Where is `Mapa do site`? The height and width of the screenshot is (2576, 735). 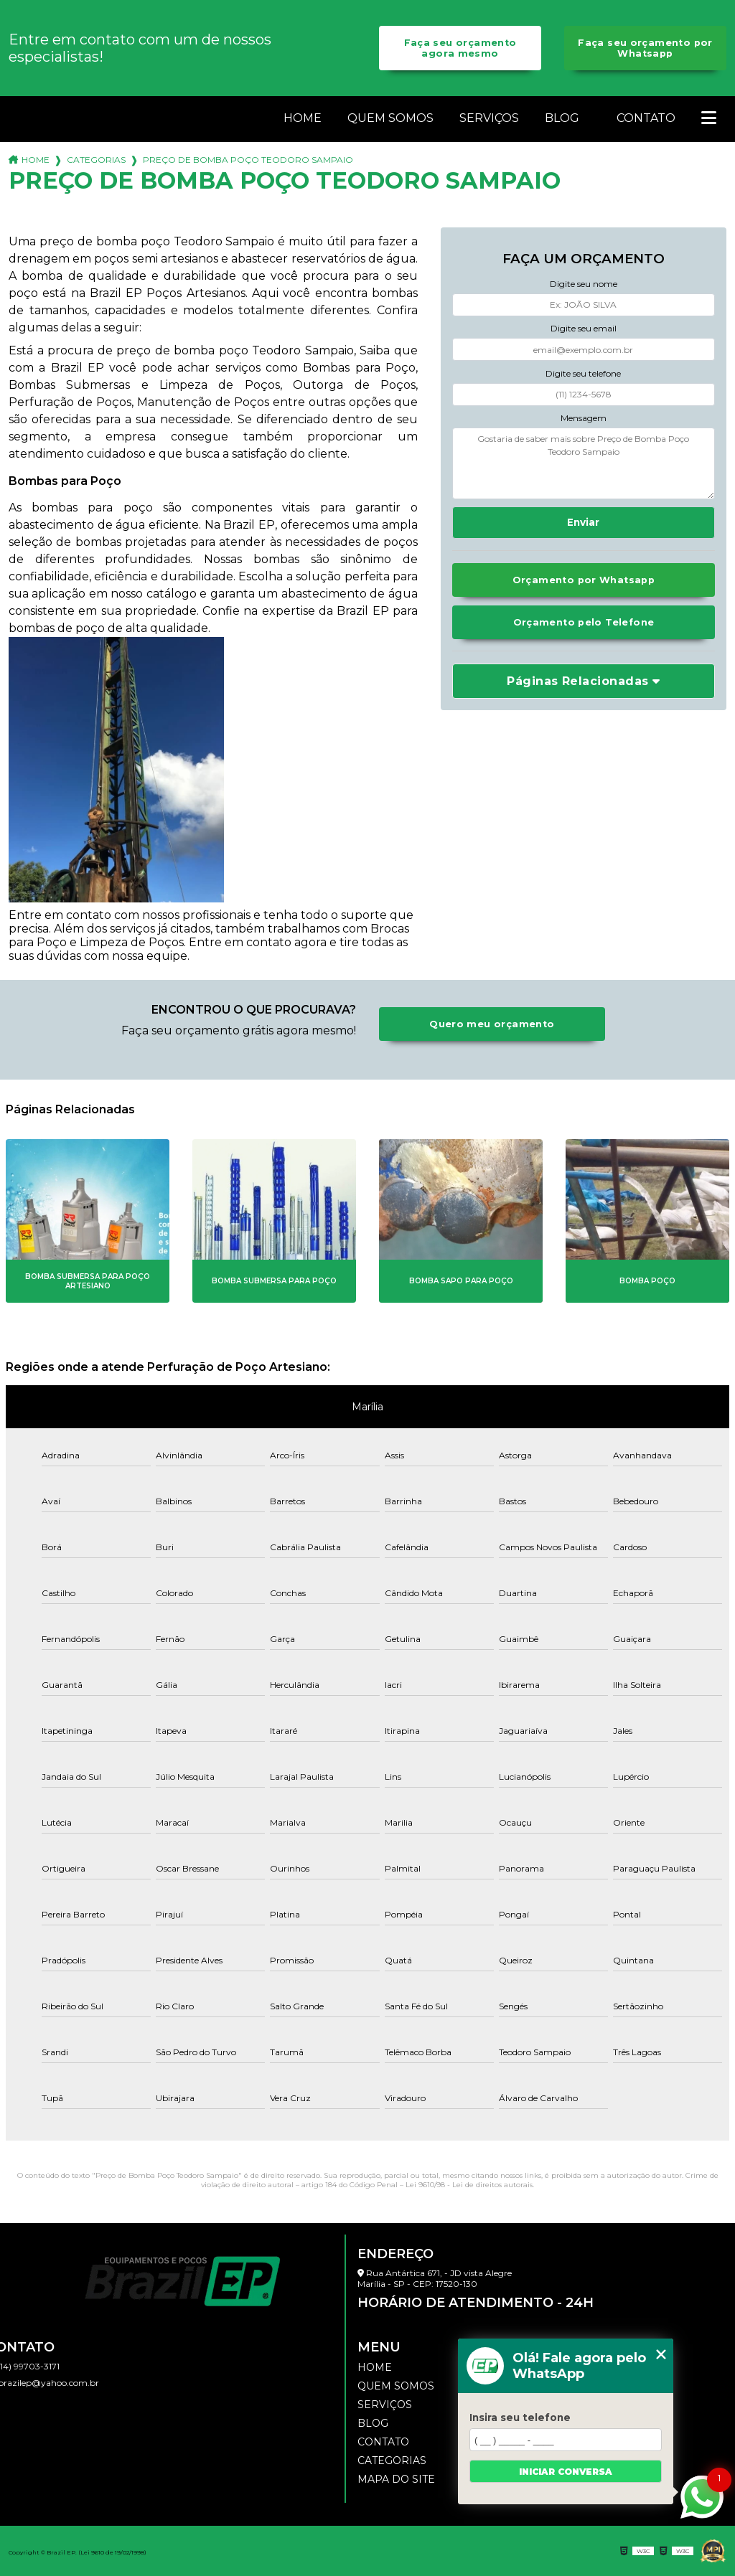
Mapa do site is located at coordinates (396, 2479).